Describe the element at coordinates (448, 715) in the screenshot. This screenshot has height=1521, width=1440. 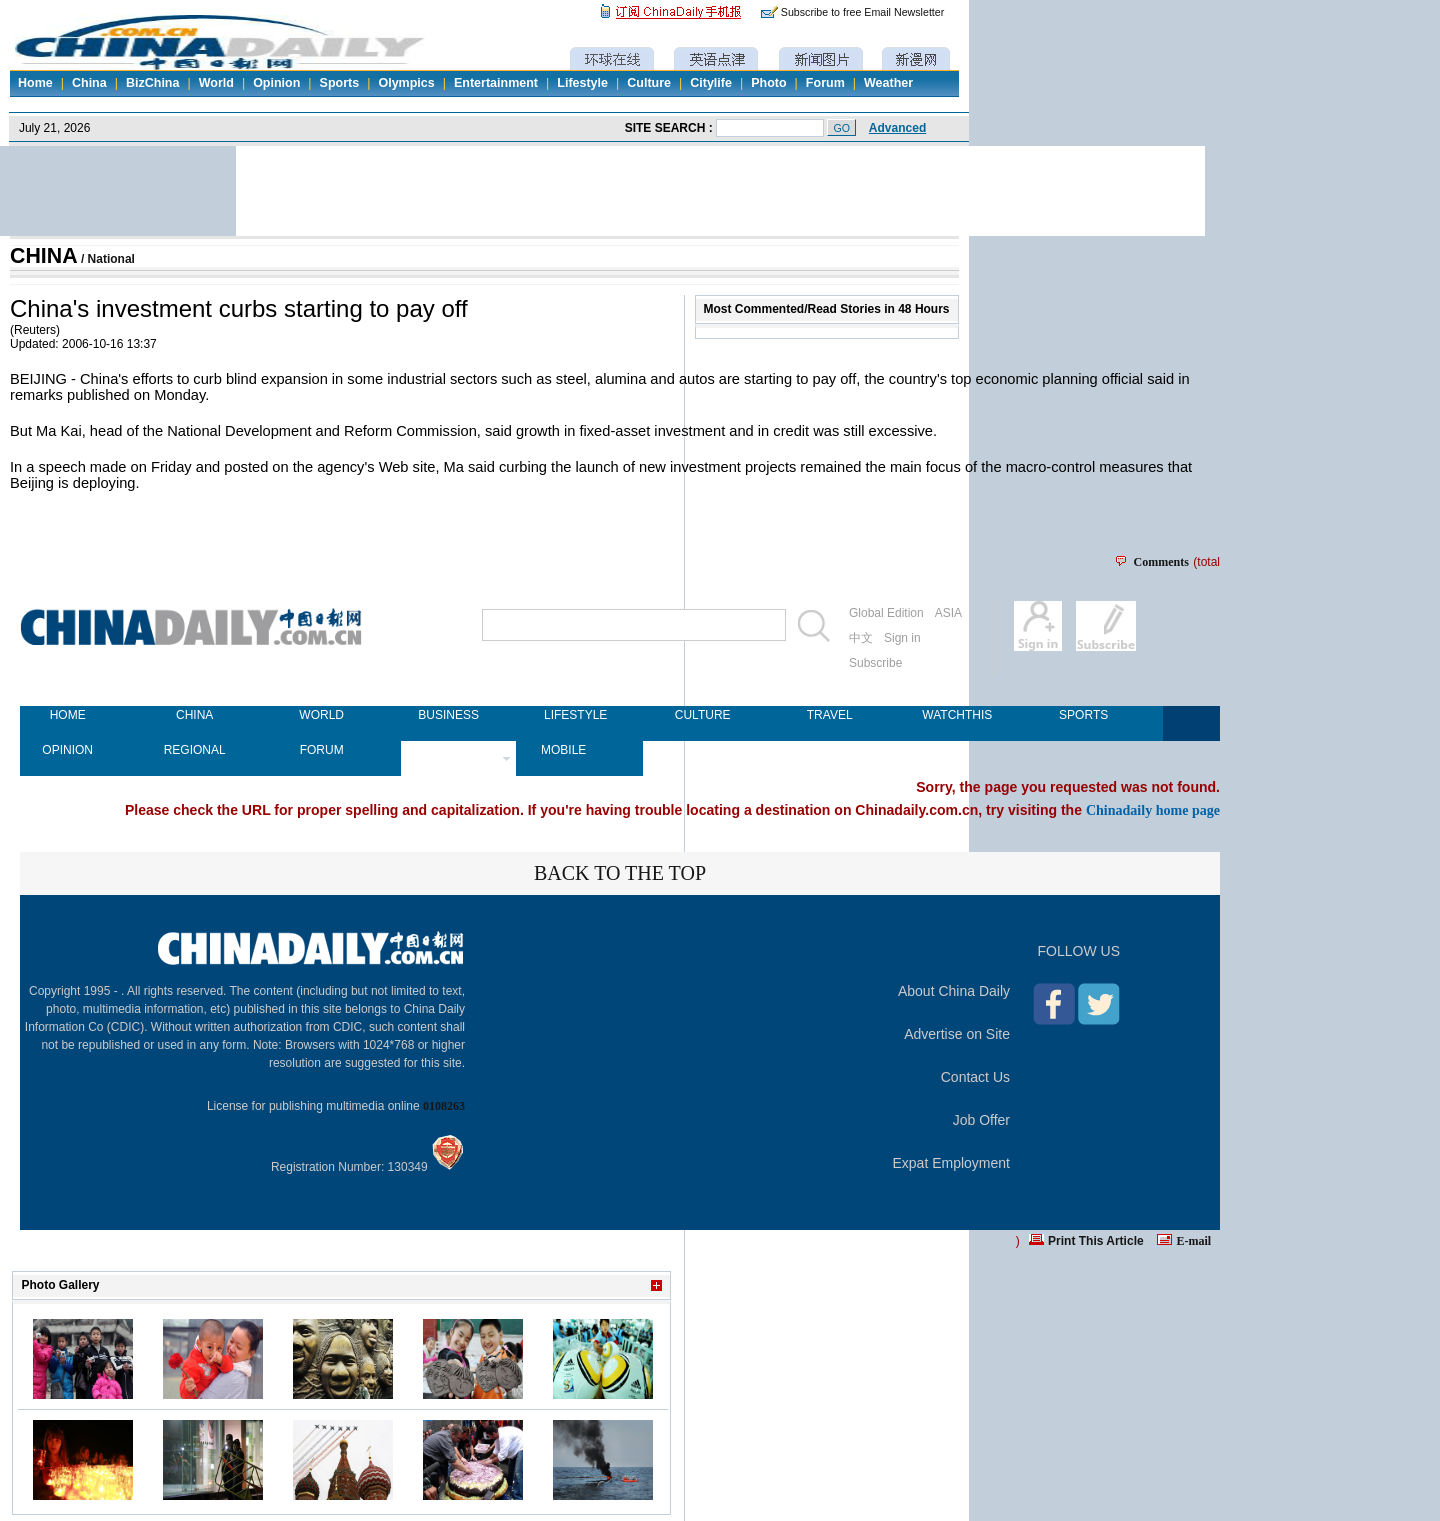
I see `BUSINESS` at that location.